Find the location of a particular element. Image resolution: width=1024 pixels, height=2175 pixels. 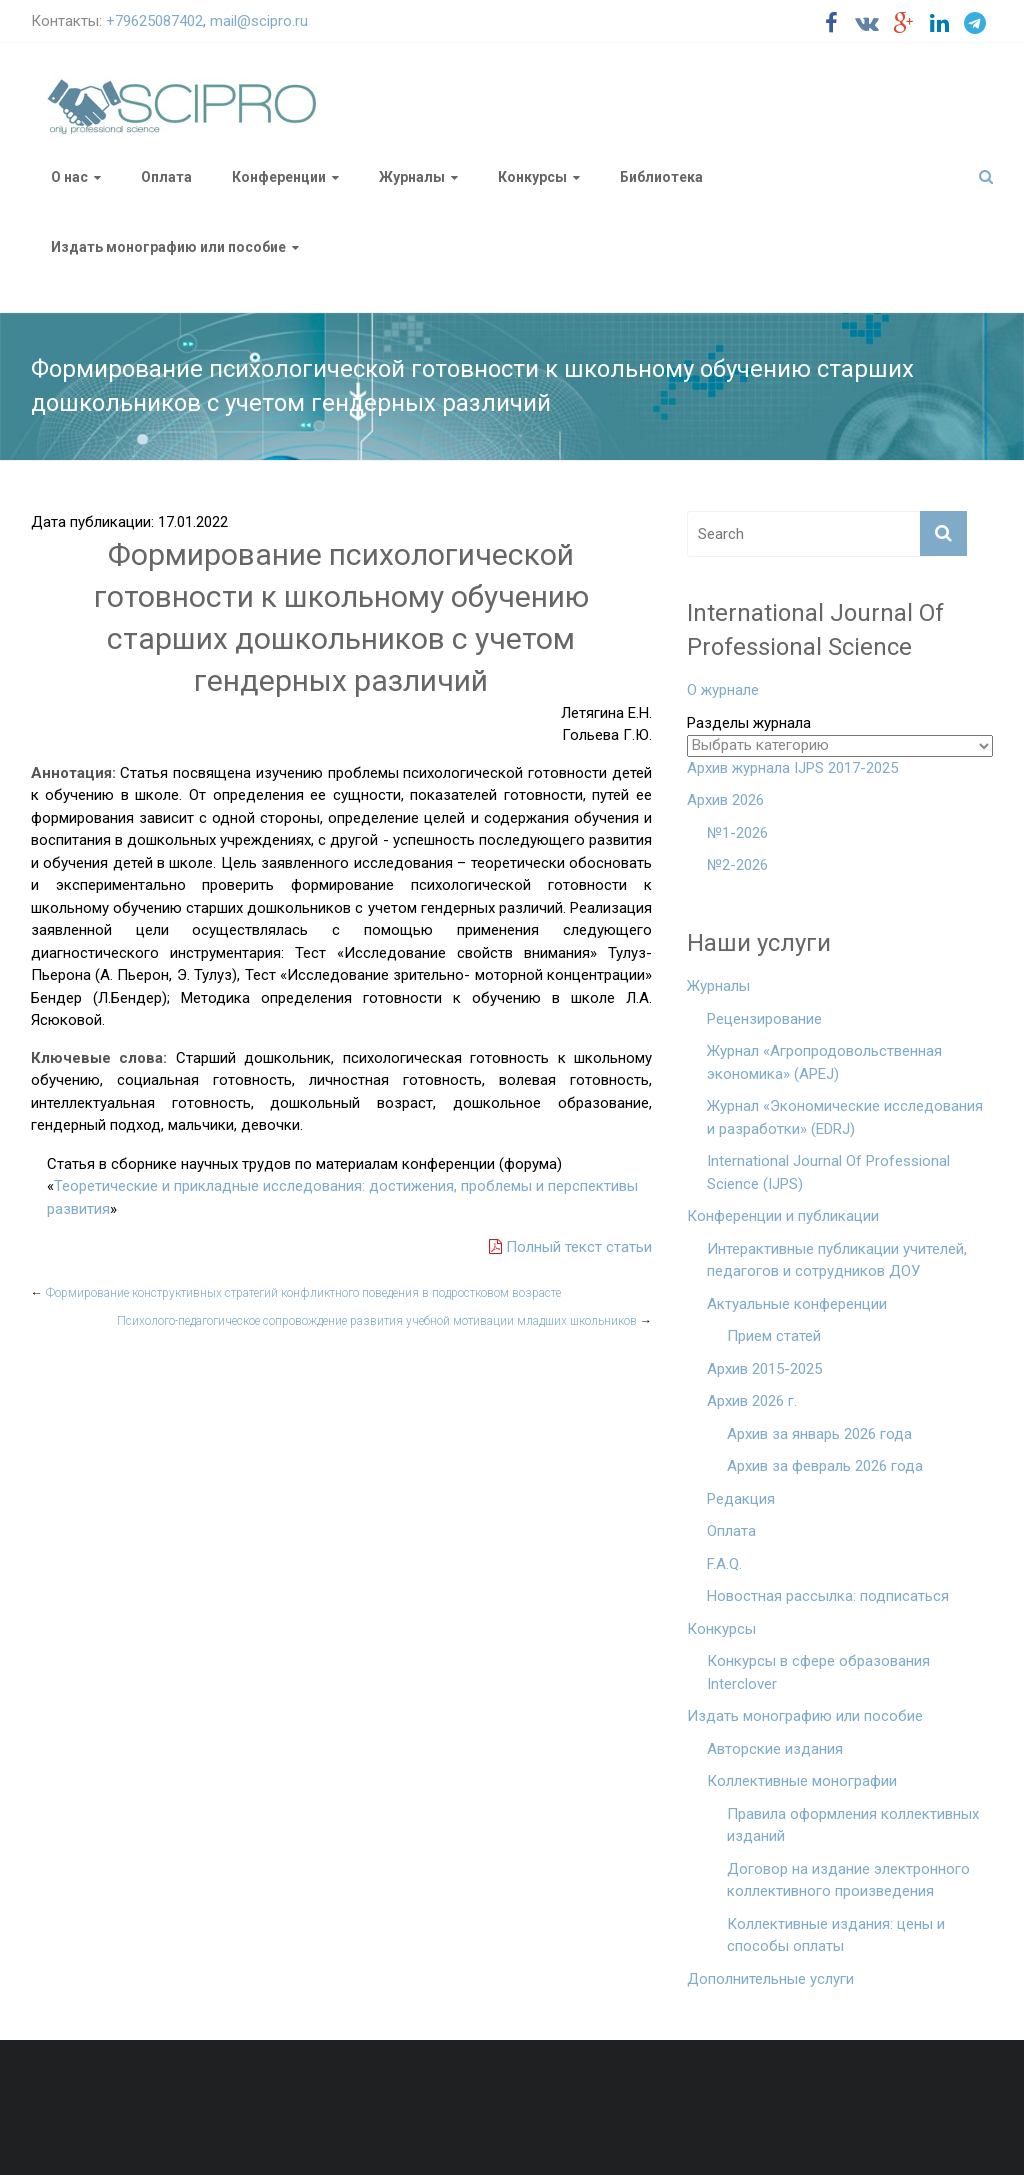

Архив 2026 is located at coordinates (725, 800).